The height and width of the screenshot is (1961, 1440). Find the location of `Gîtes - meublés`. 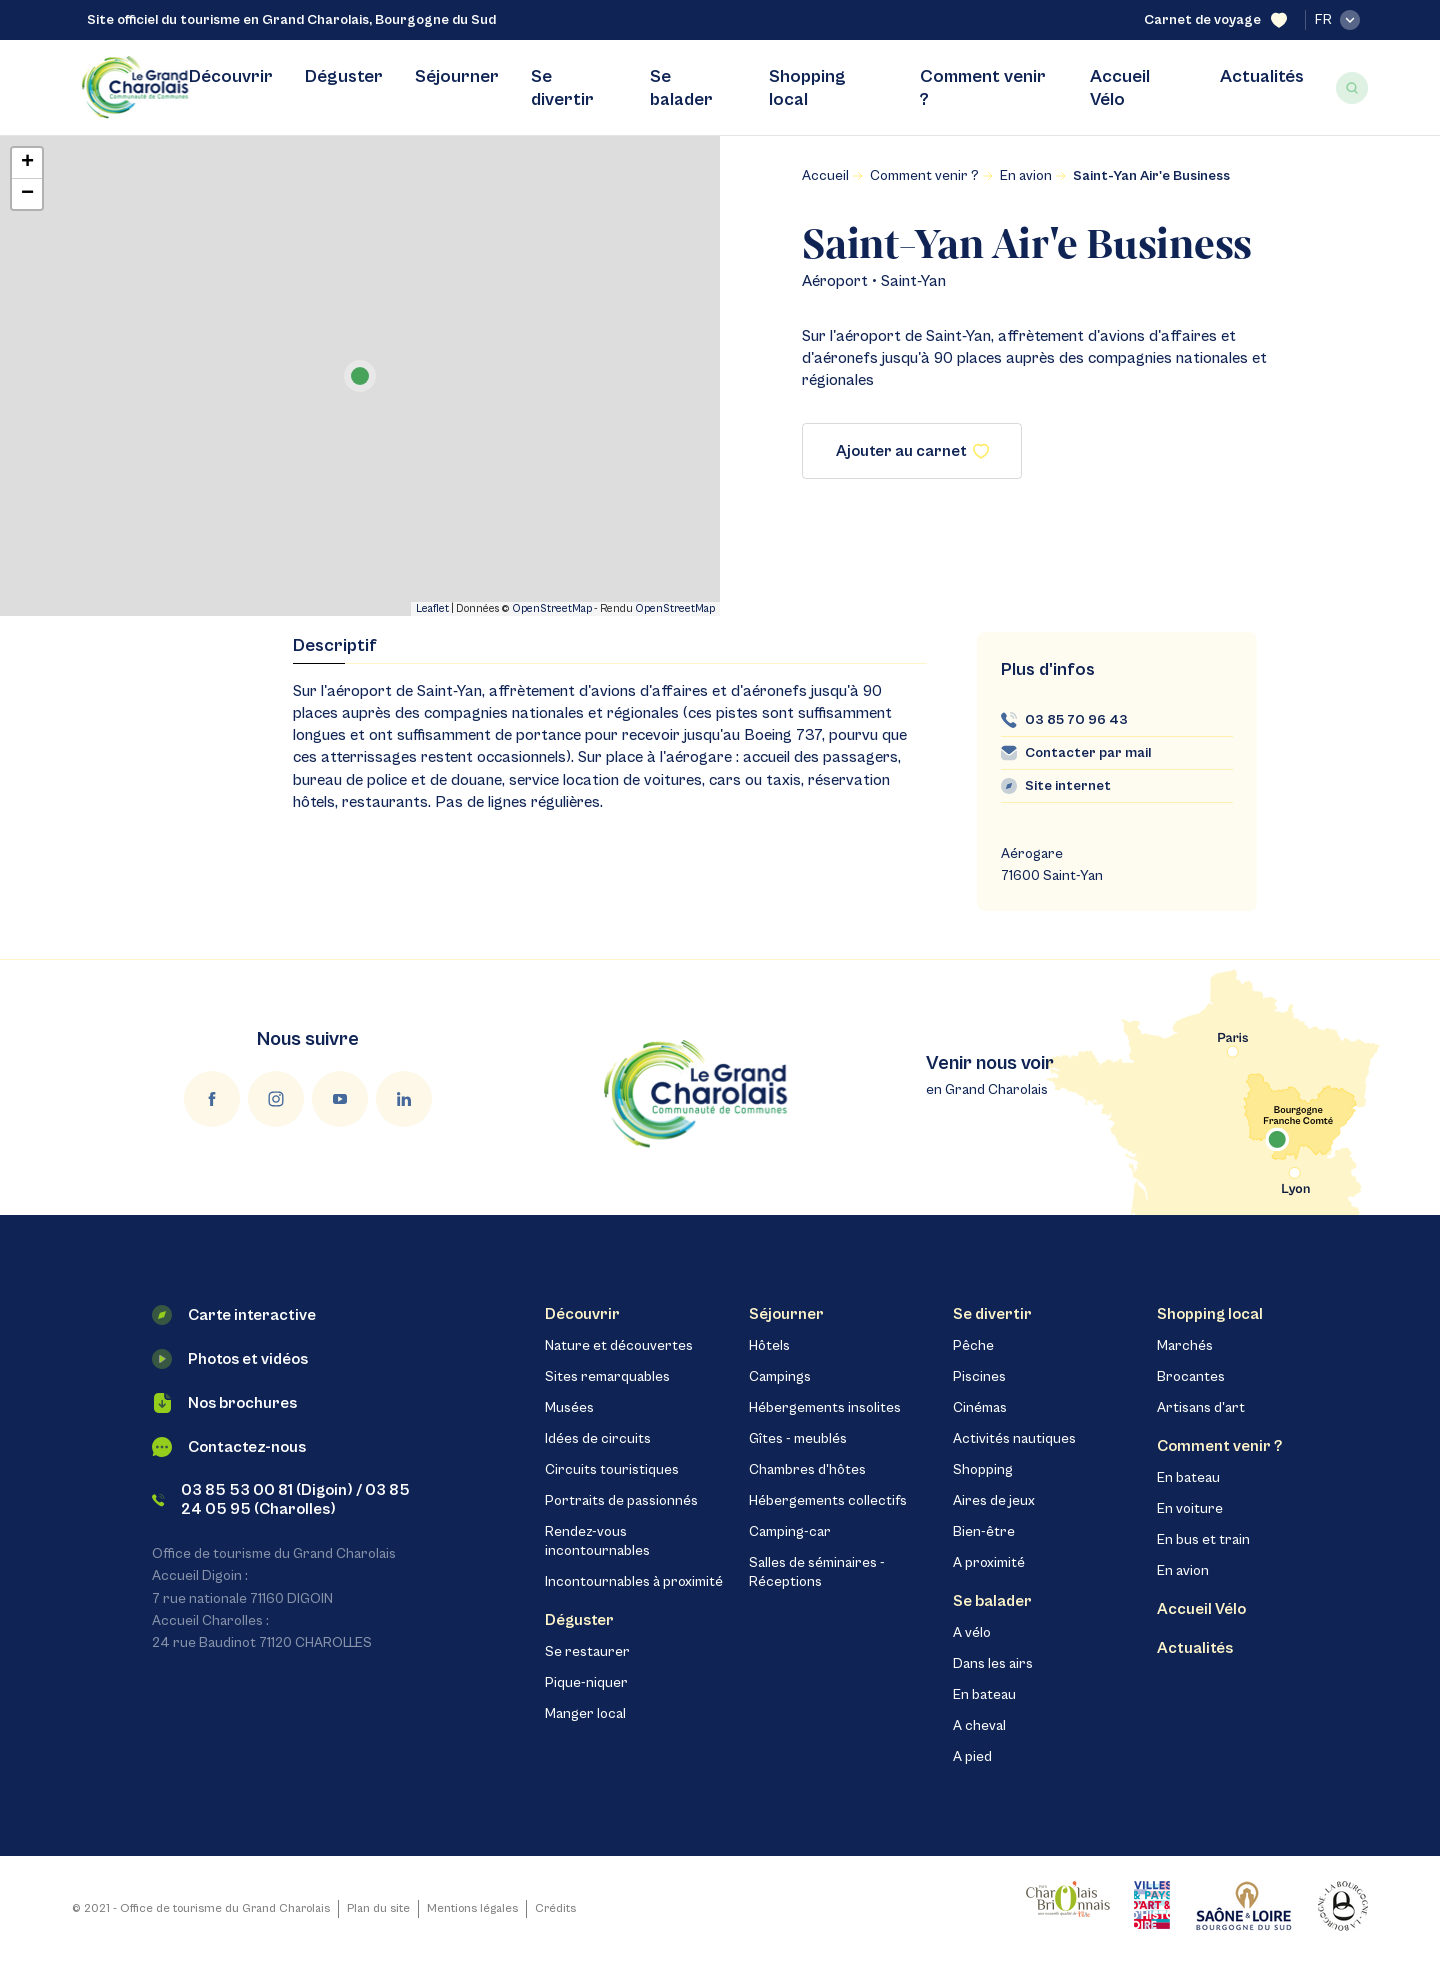

Gîtes - meublés is located at coordinates (798, 1439).